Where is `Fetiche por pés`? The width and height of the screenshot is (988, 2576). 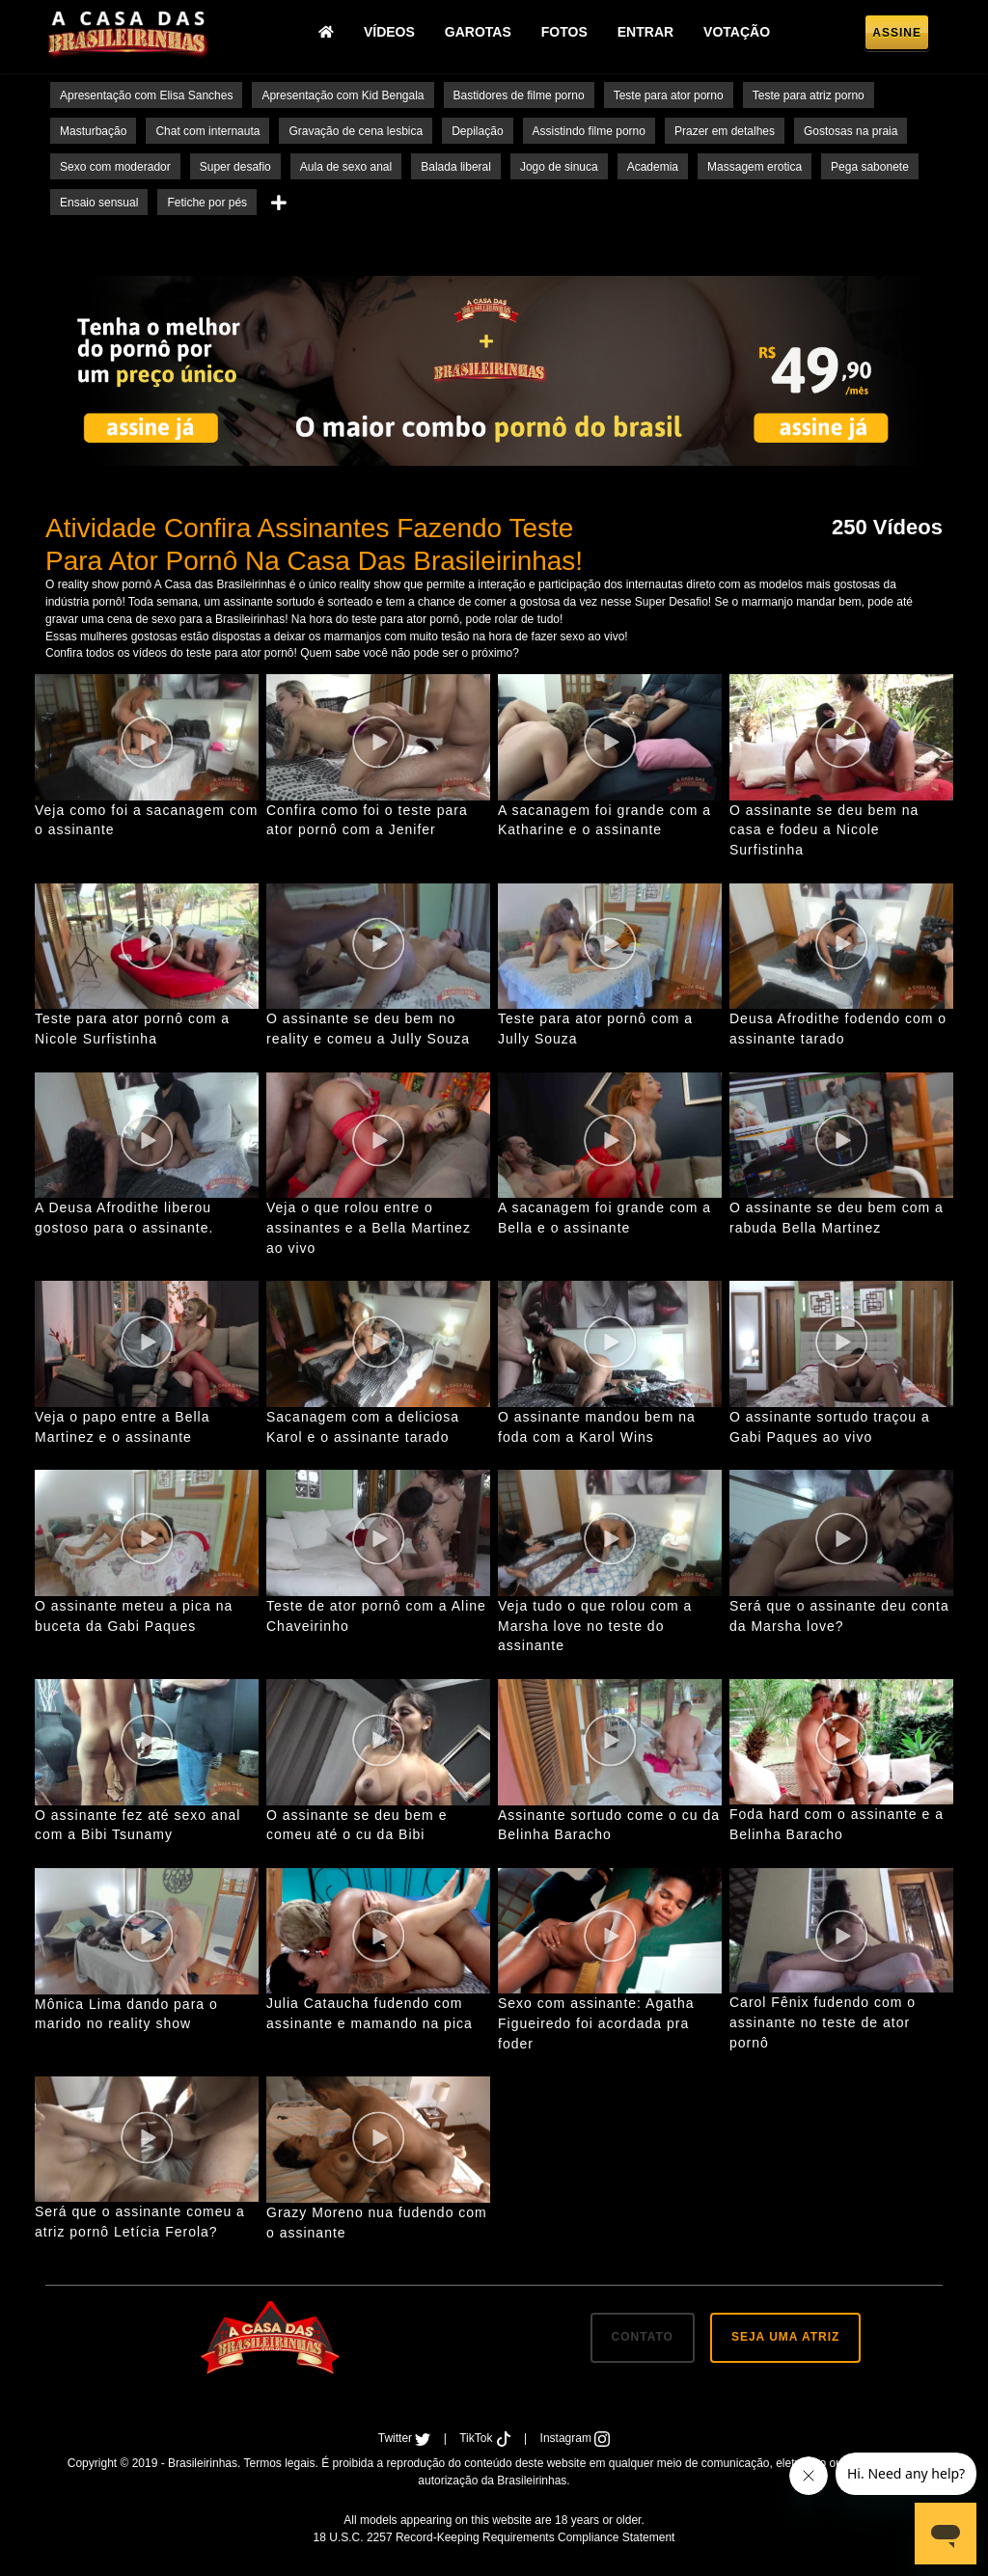
Fetiche por pés is located at coordinates (207, 202).